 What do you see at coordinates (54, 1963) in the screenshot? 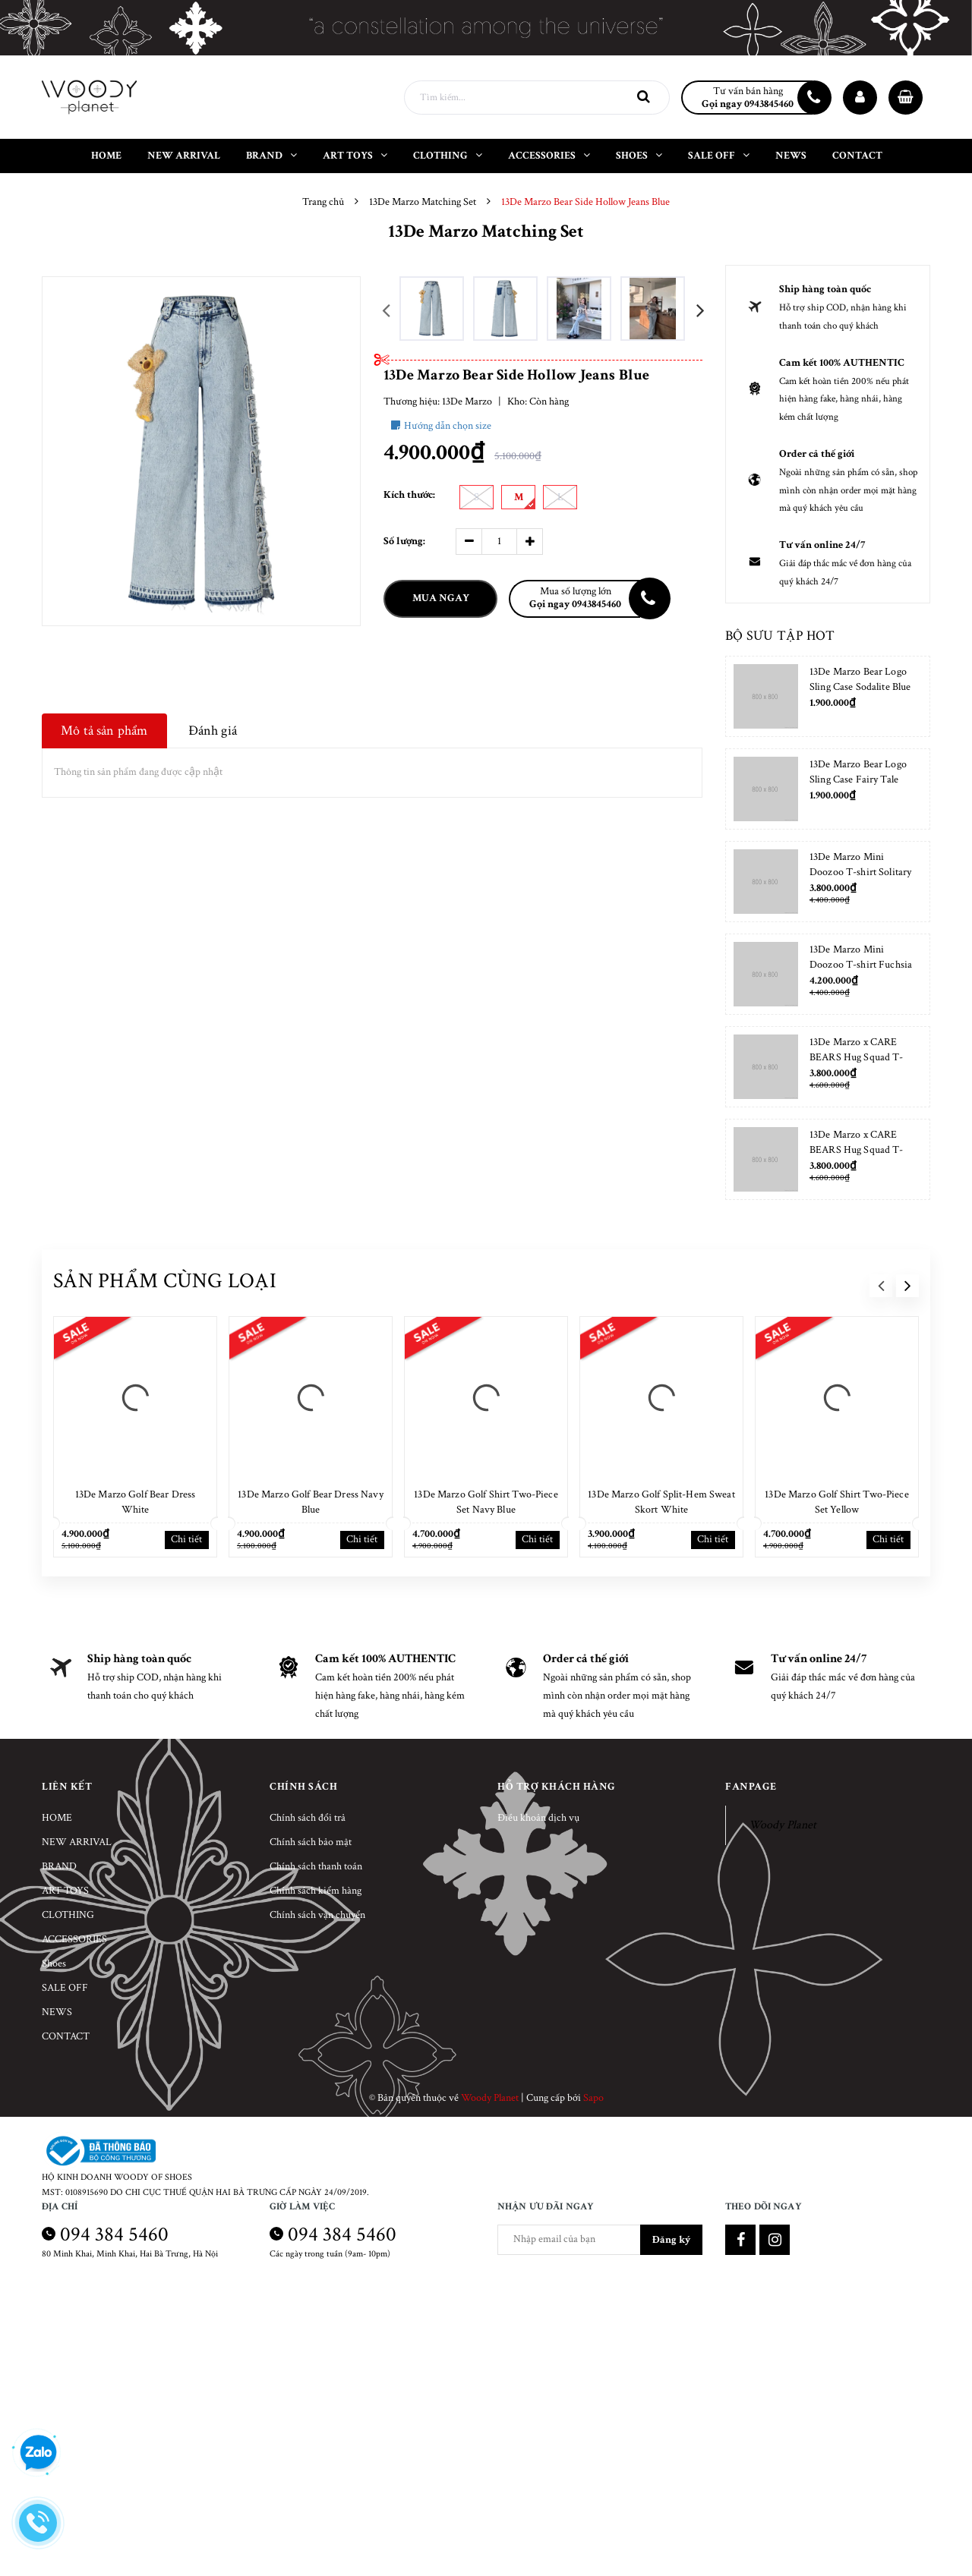
I see `Shoes` at bounding box center [54, 1963].